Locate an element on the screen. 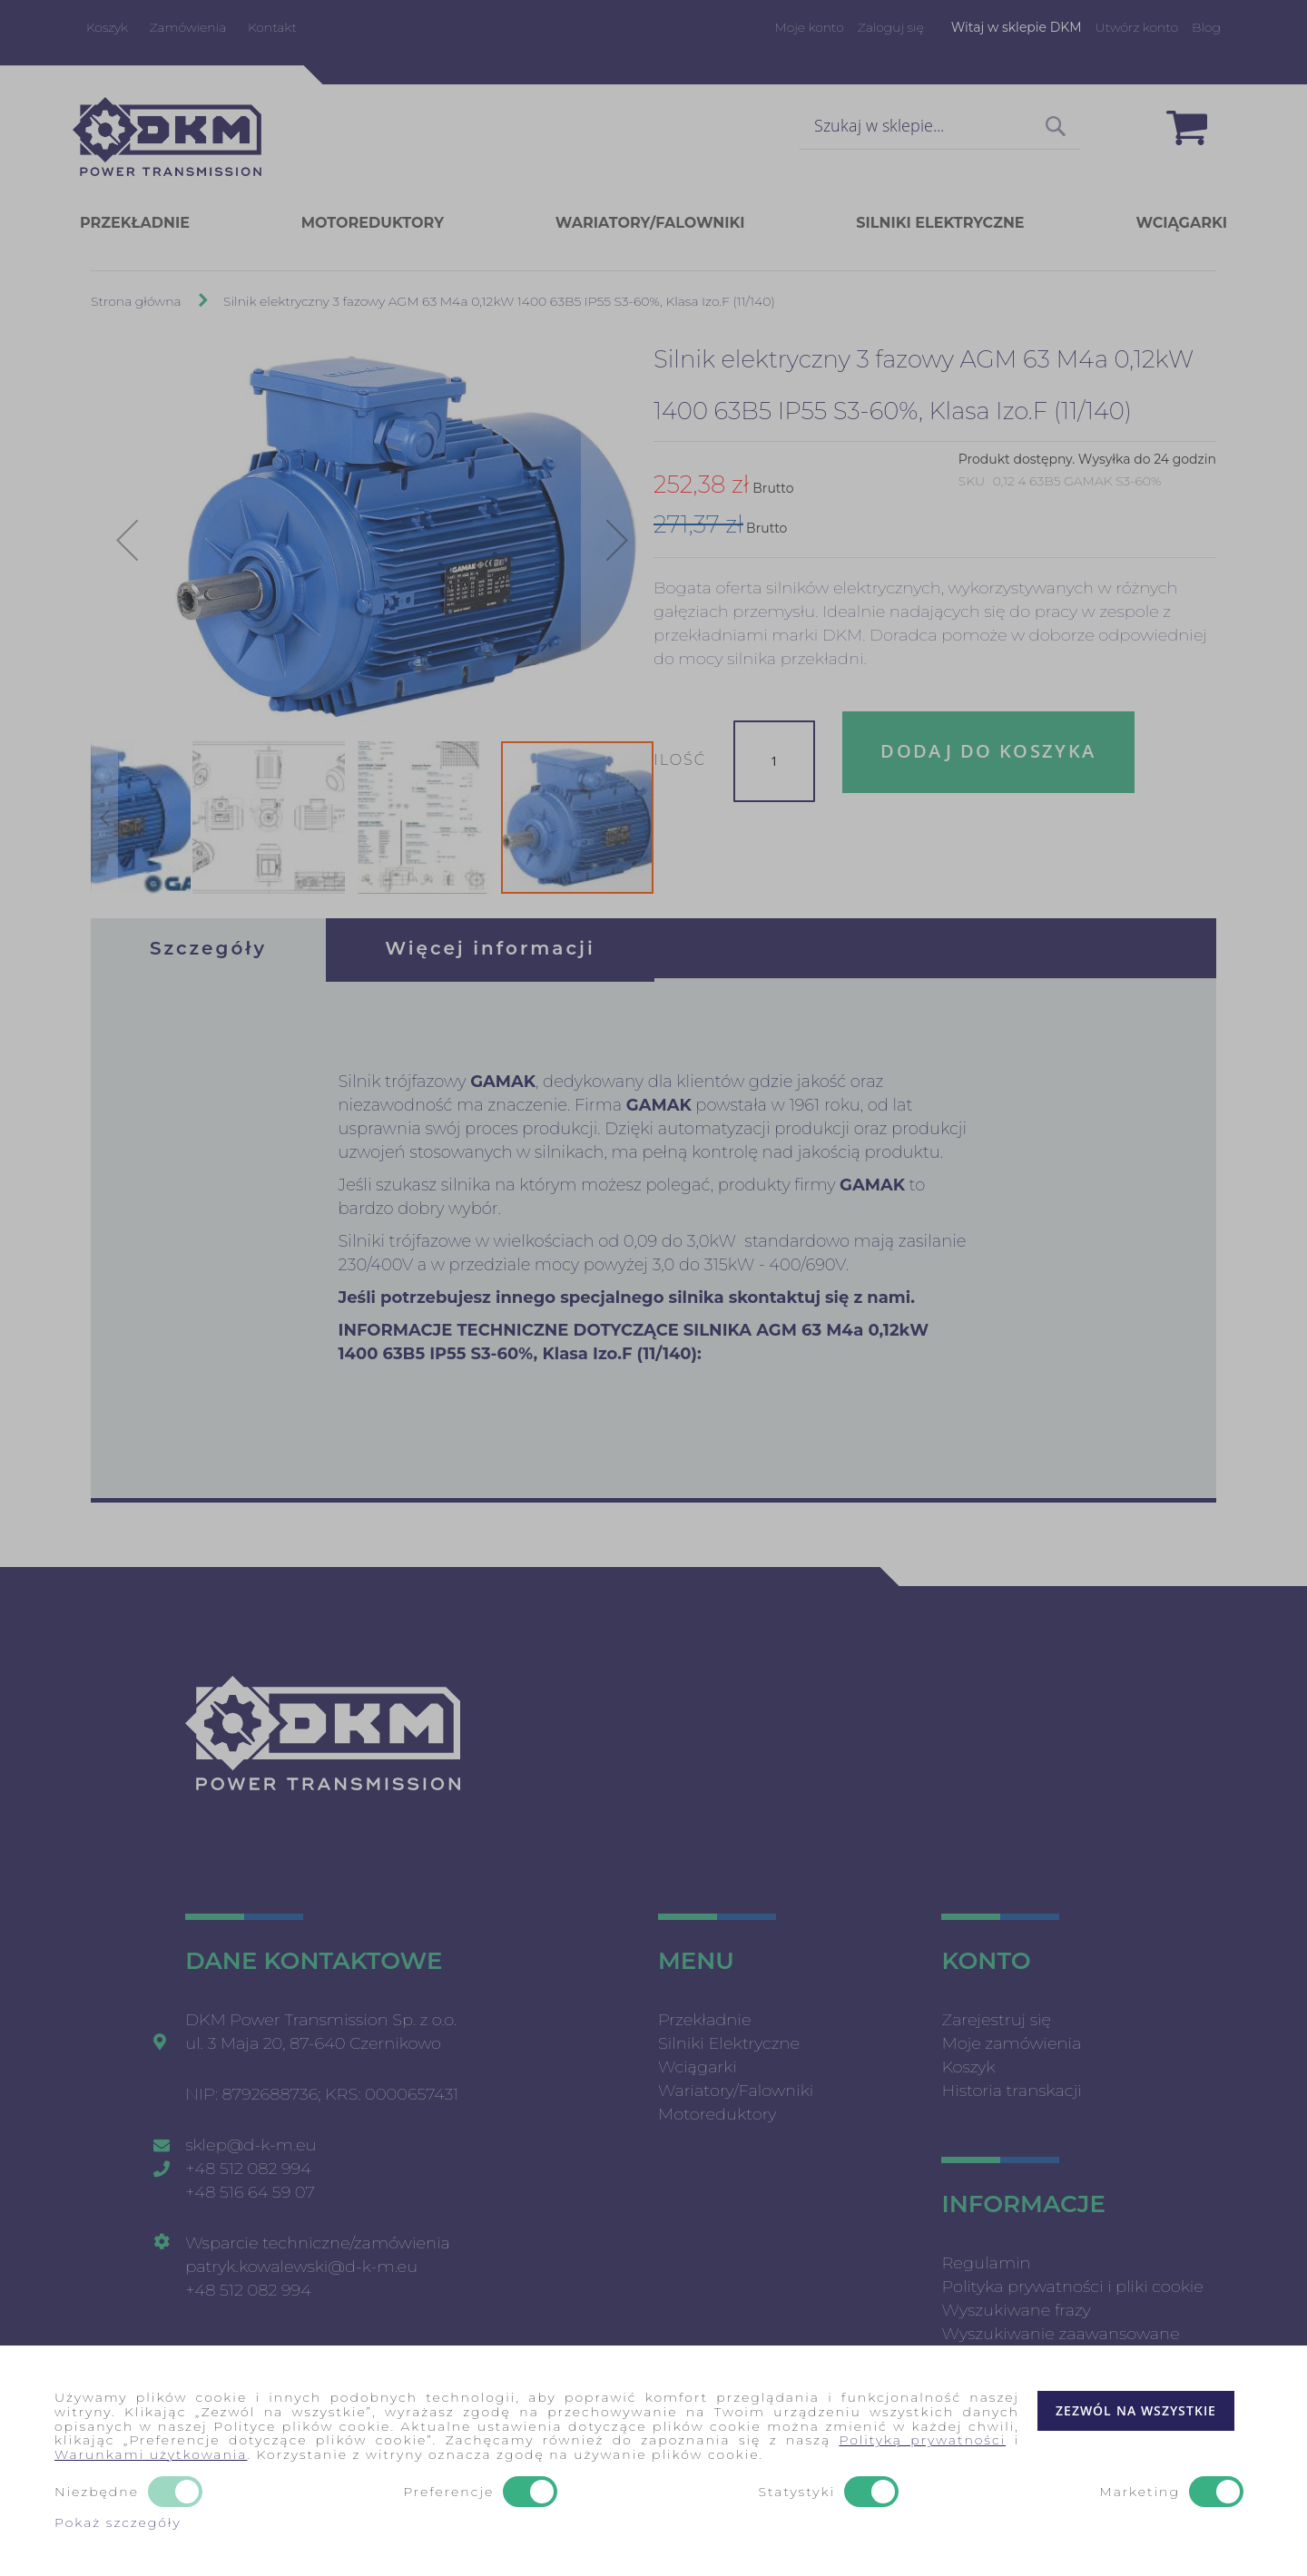 This screenshot has height=2576, width=1307. Przekładnie is located at coordinates (704, 2020).